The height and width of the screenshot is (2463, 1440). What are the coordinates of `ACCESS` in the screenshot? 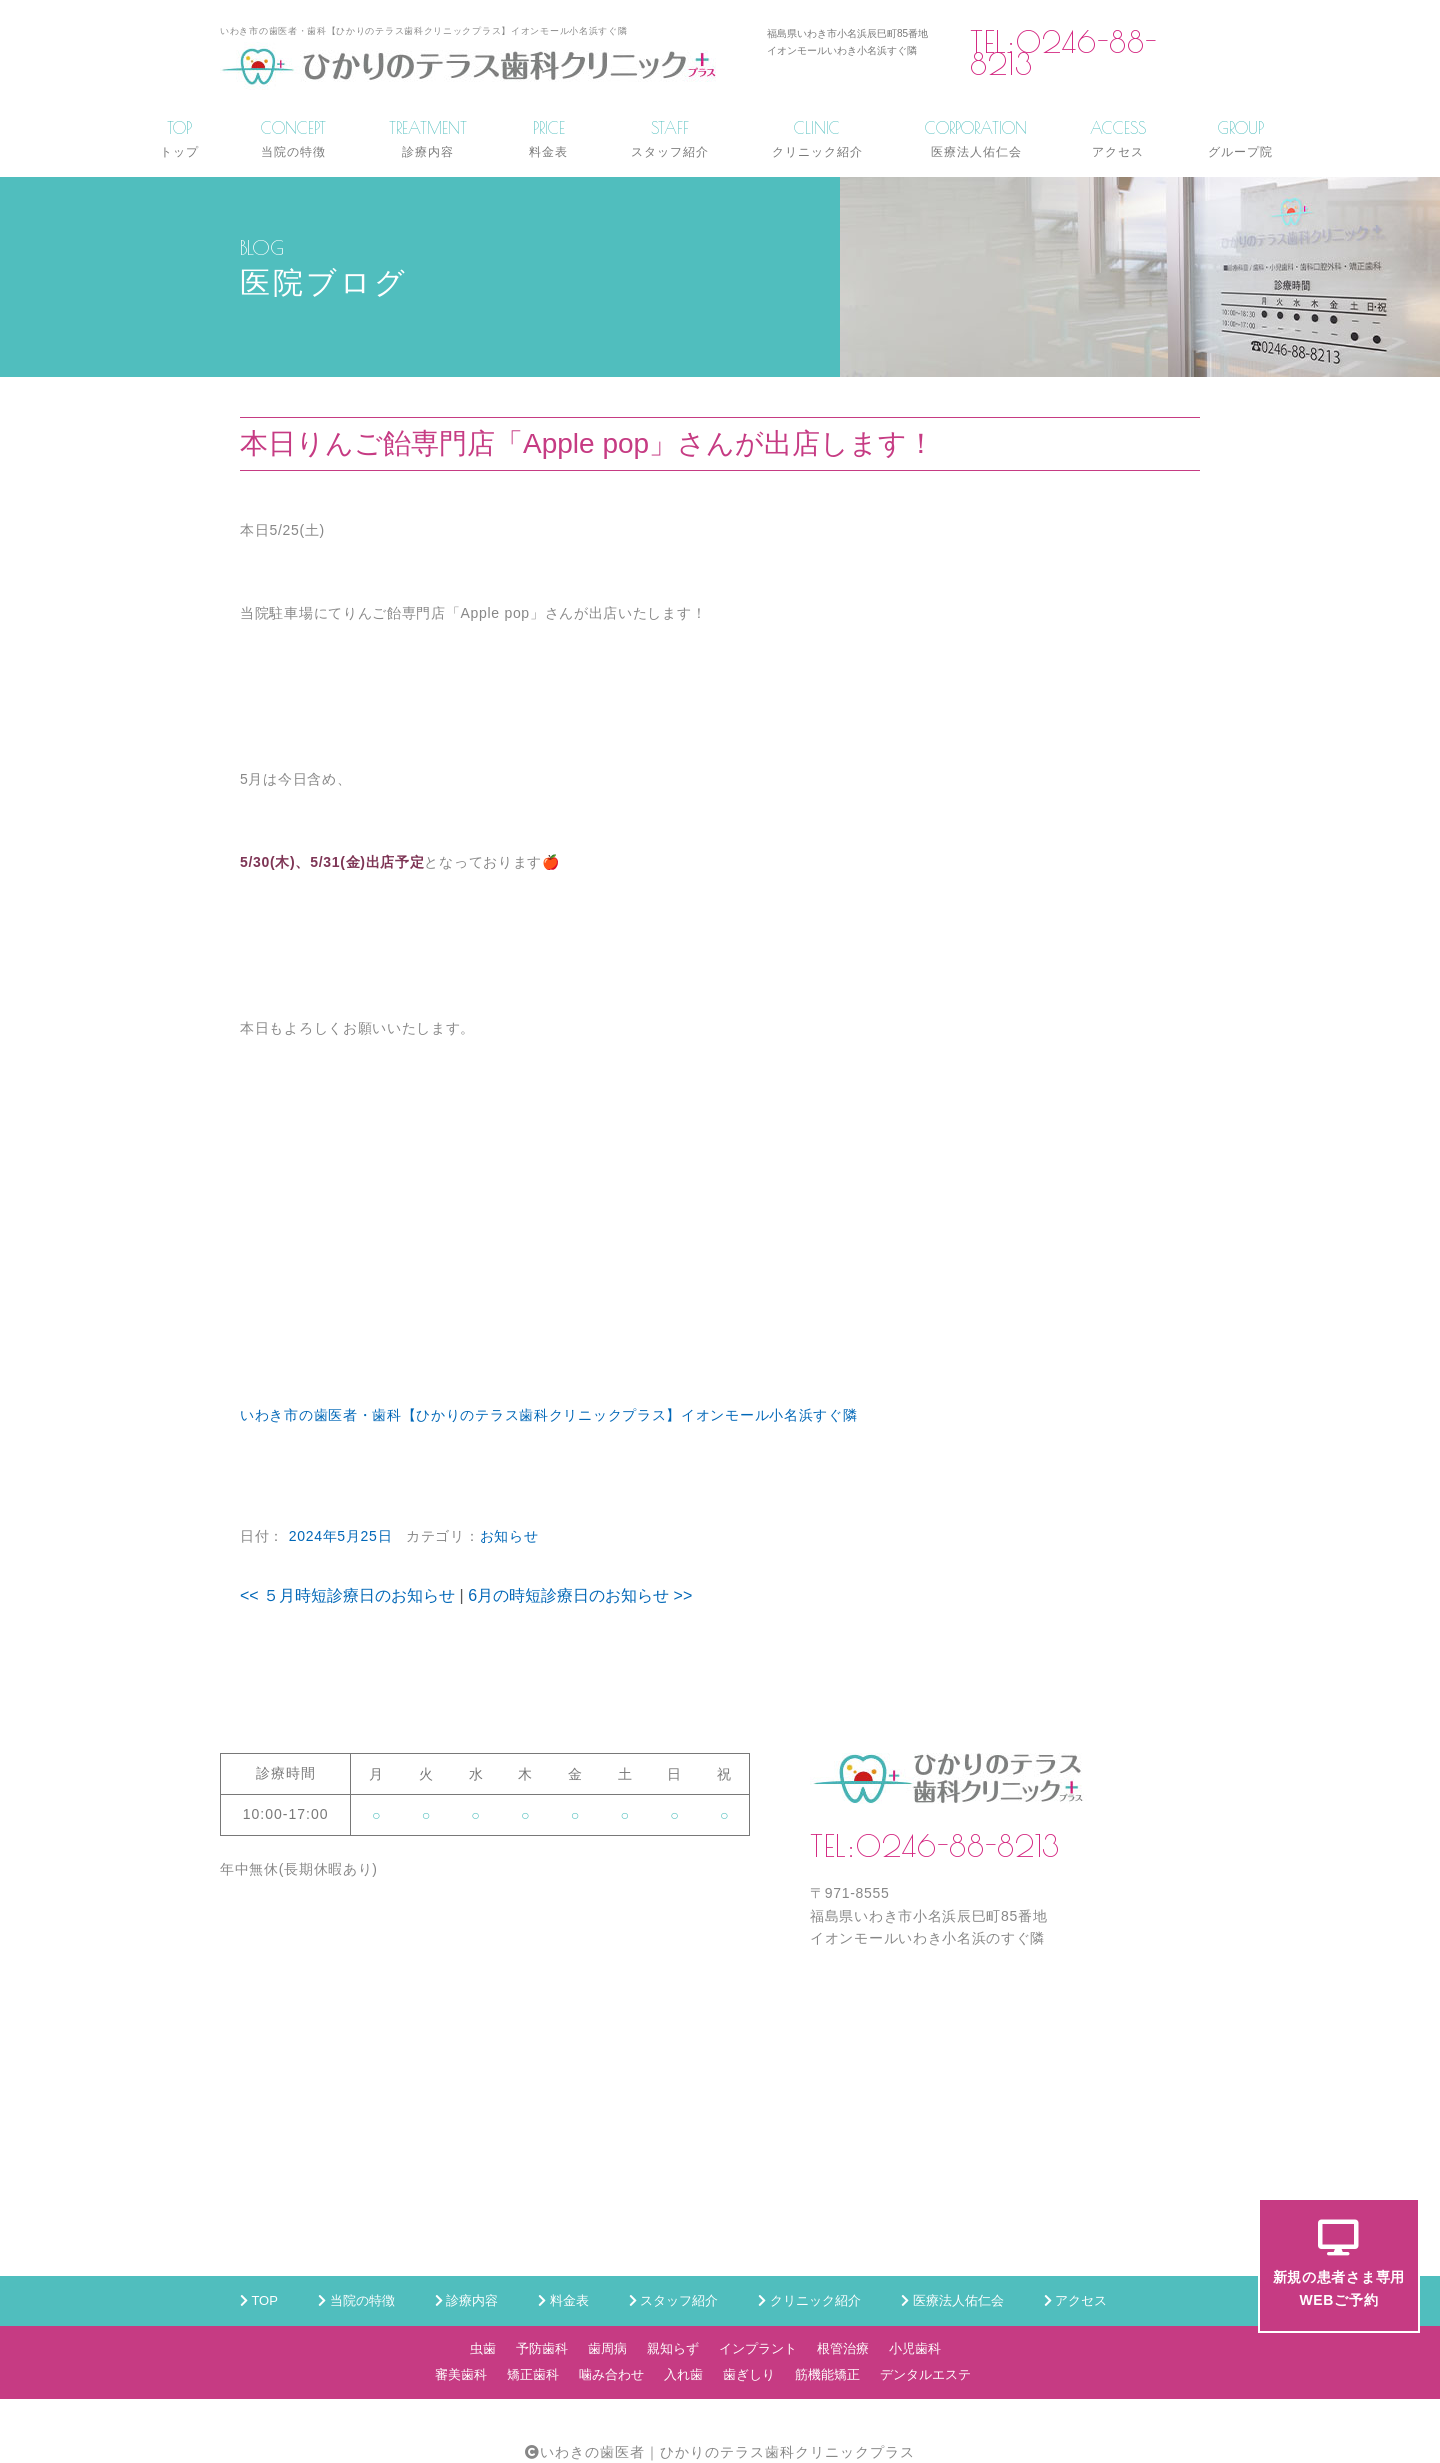 It's located at (1118, 138).